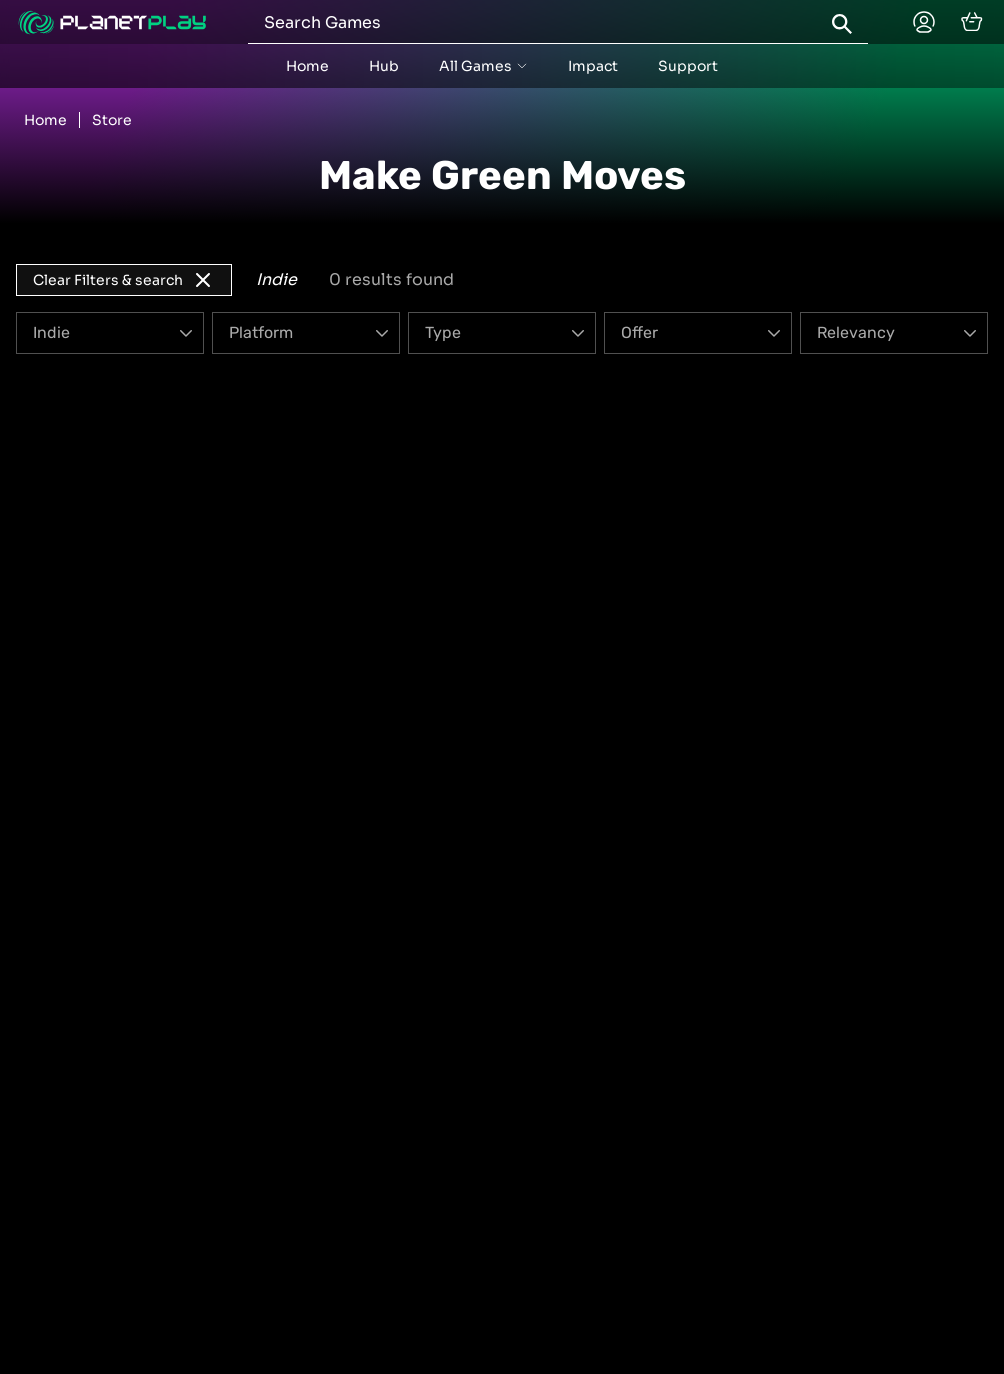 The height and width of the screenshot is (1374, 1004). I want to click on Support, so click(688, 66).